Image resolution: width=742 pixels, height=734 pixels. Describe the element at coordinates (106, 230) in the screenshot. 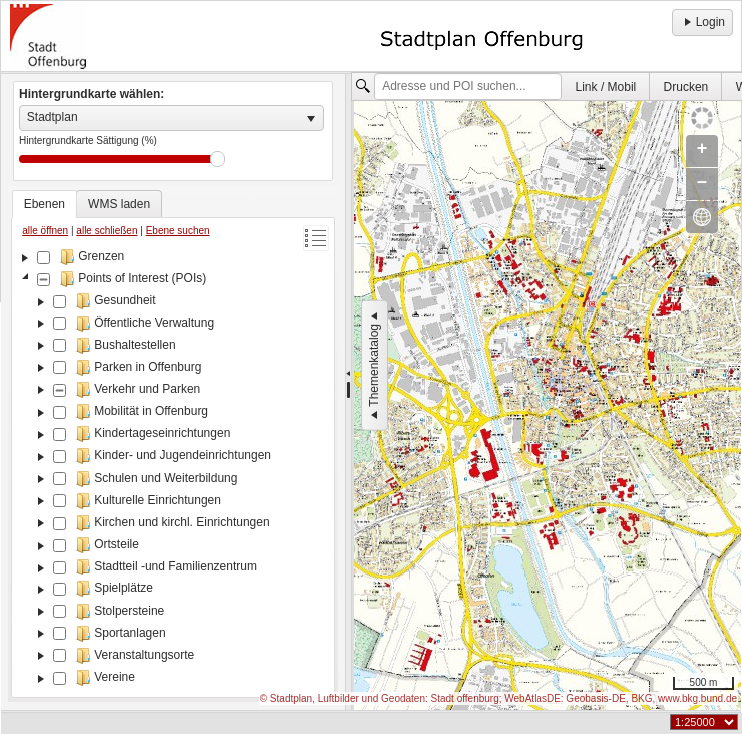

I see `alle schließen` at that location.